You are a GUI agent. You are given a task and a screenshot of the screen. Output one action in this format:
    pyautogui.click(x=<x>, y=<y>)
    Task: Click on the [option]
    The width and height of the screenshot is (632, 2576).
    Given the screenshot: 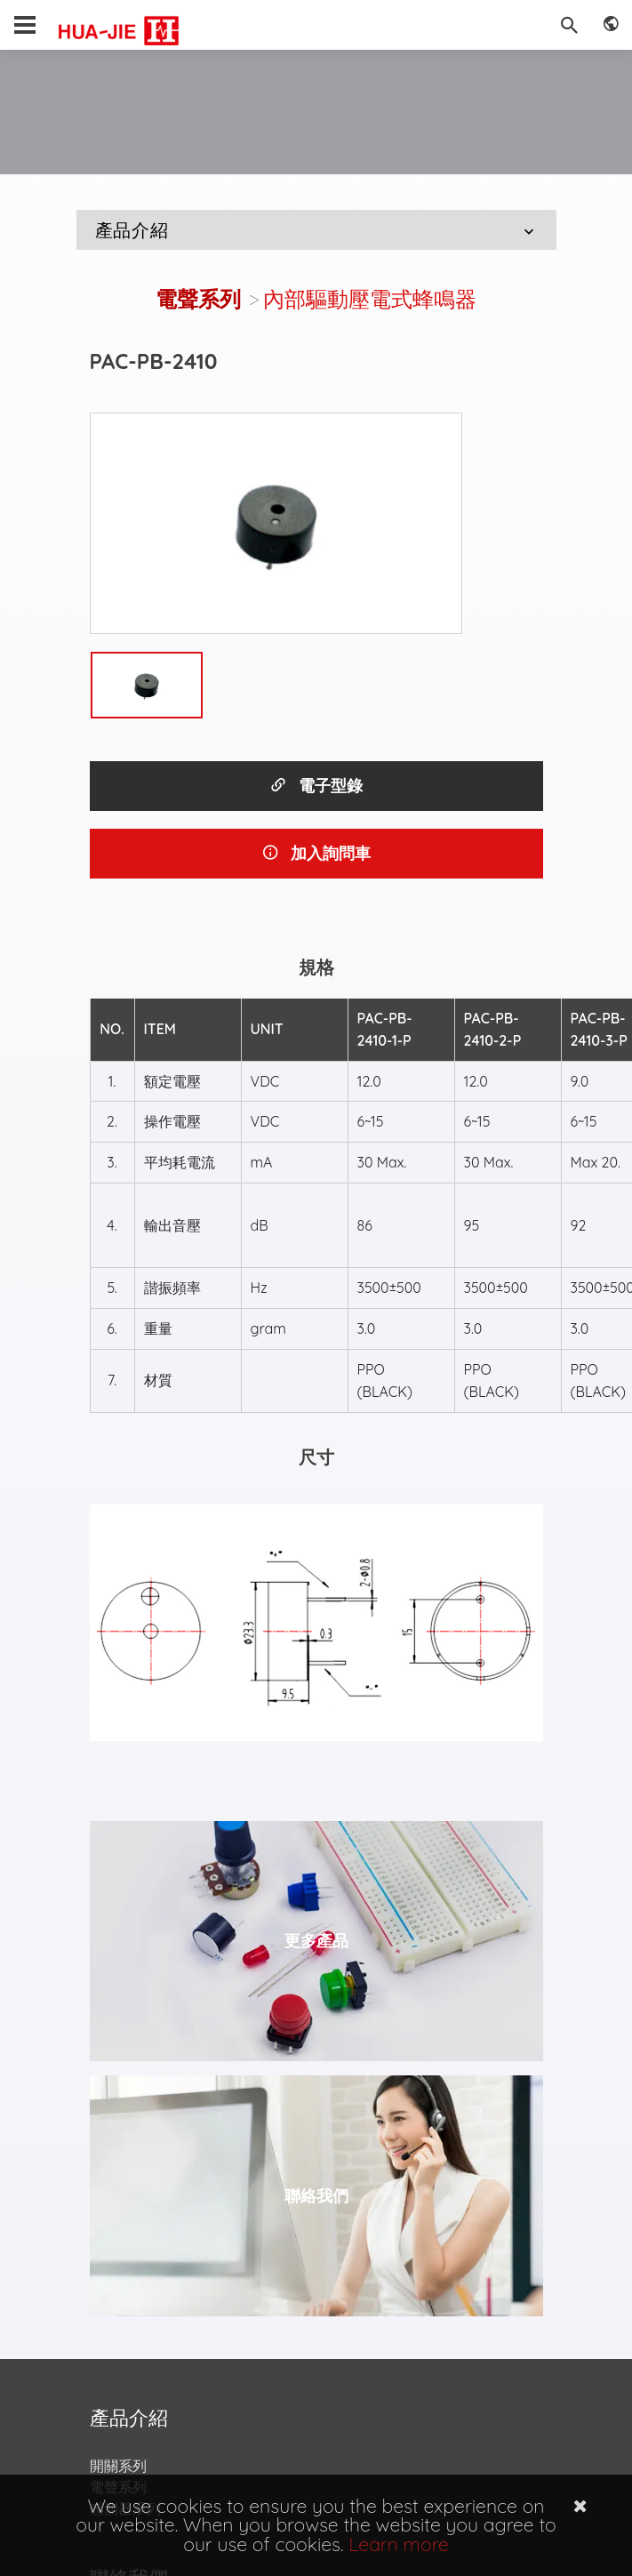 What is the action you would take?
    pyautogui.click(x=276, y=523)
    